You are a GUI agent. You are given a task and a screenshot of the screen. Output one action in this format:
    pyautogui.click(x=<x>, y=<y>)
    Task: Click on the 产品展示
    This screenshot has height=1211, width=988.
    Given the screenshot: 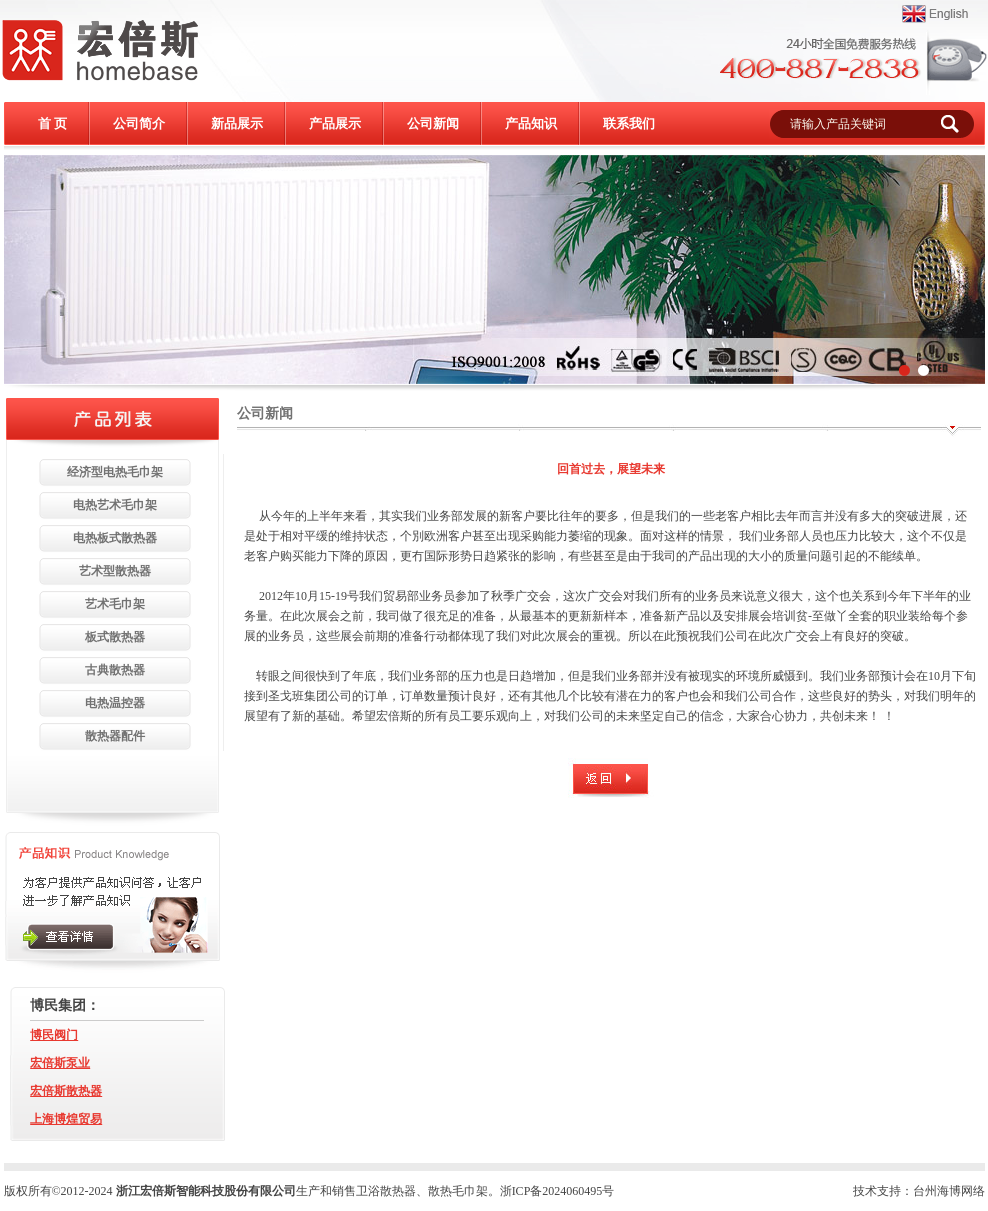 What is the action you would take?
    pyautogui.click(x=335, y=123)
    